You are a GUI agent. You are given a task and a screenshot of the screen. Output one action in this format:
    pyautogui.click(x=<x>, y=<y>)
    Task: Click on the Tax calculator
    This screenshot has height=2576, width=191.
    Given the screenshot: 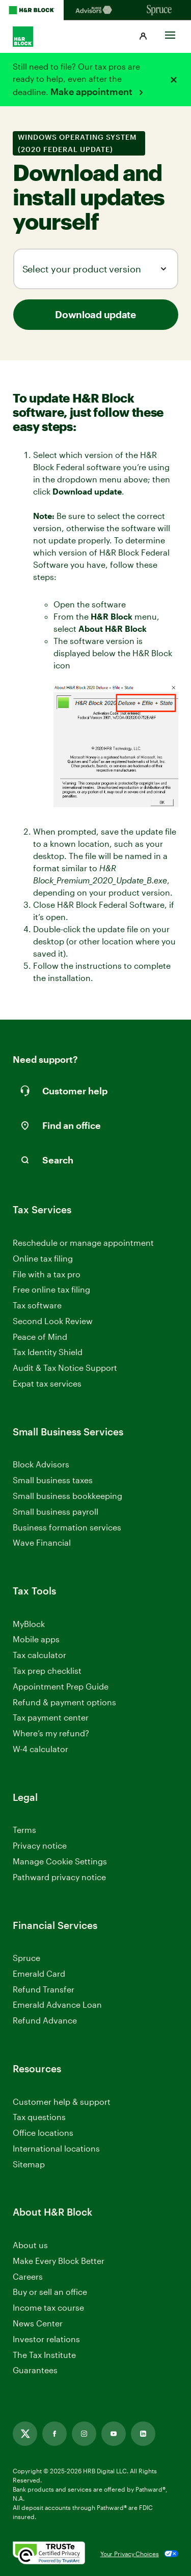 What is the action you would take?
    pyautogui.click(x=39, y=1655)
    